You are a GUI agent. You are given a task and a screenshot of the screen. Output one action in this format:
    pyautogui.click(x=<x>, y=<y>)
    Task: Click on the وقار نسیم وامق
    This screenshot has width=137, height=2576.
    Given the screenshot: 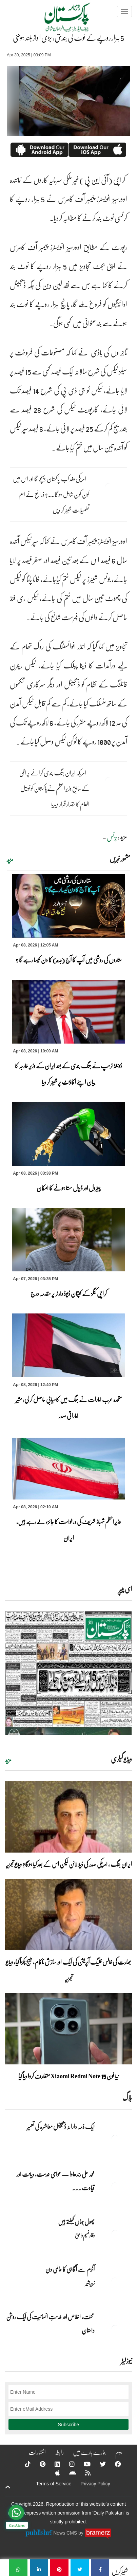 What is the action you would take?
    pyautogui.click(x=85, y=2235)
    